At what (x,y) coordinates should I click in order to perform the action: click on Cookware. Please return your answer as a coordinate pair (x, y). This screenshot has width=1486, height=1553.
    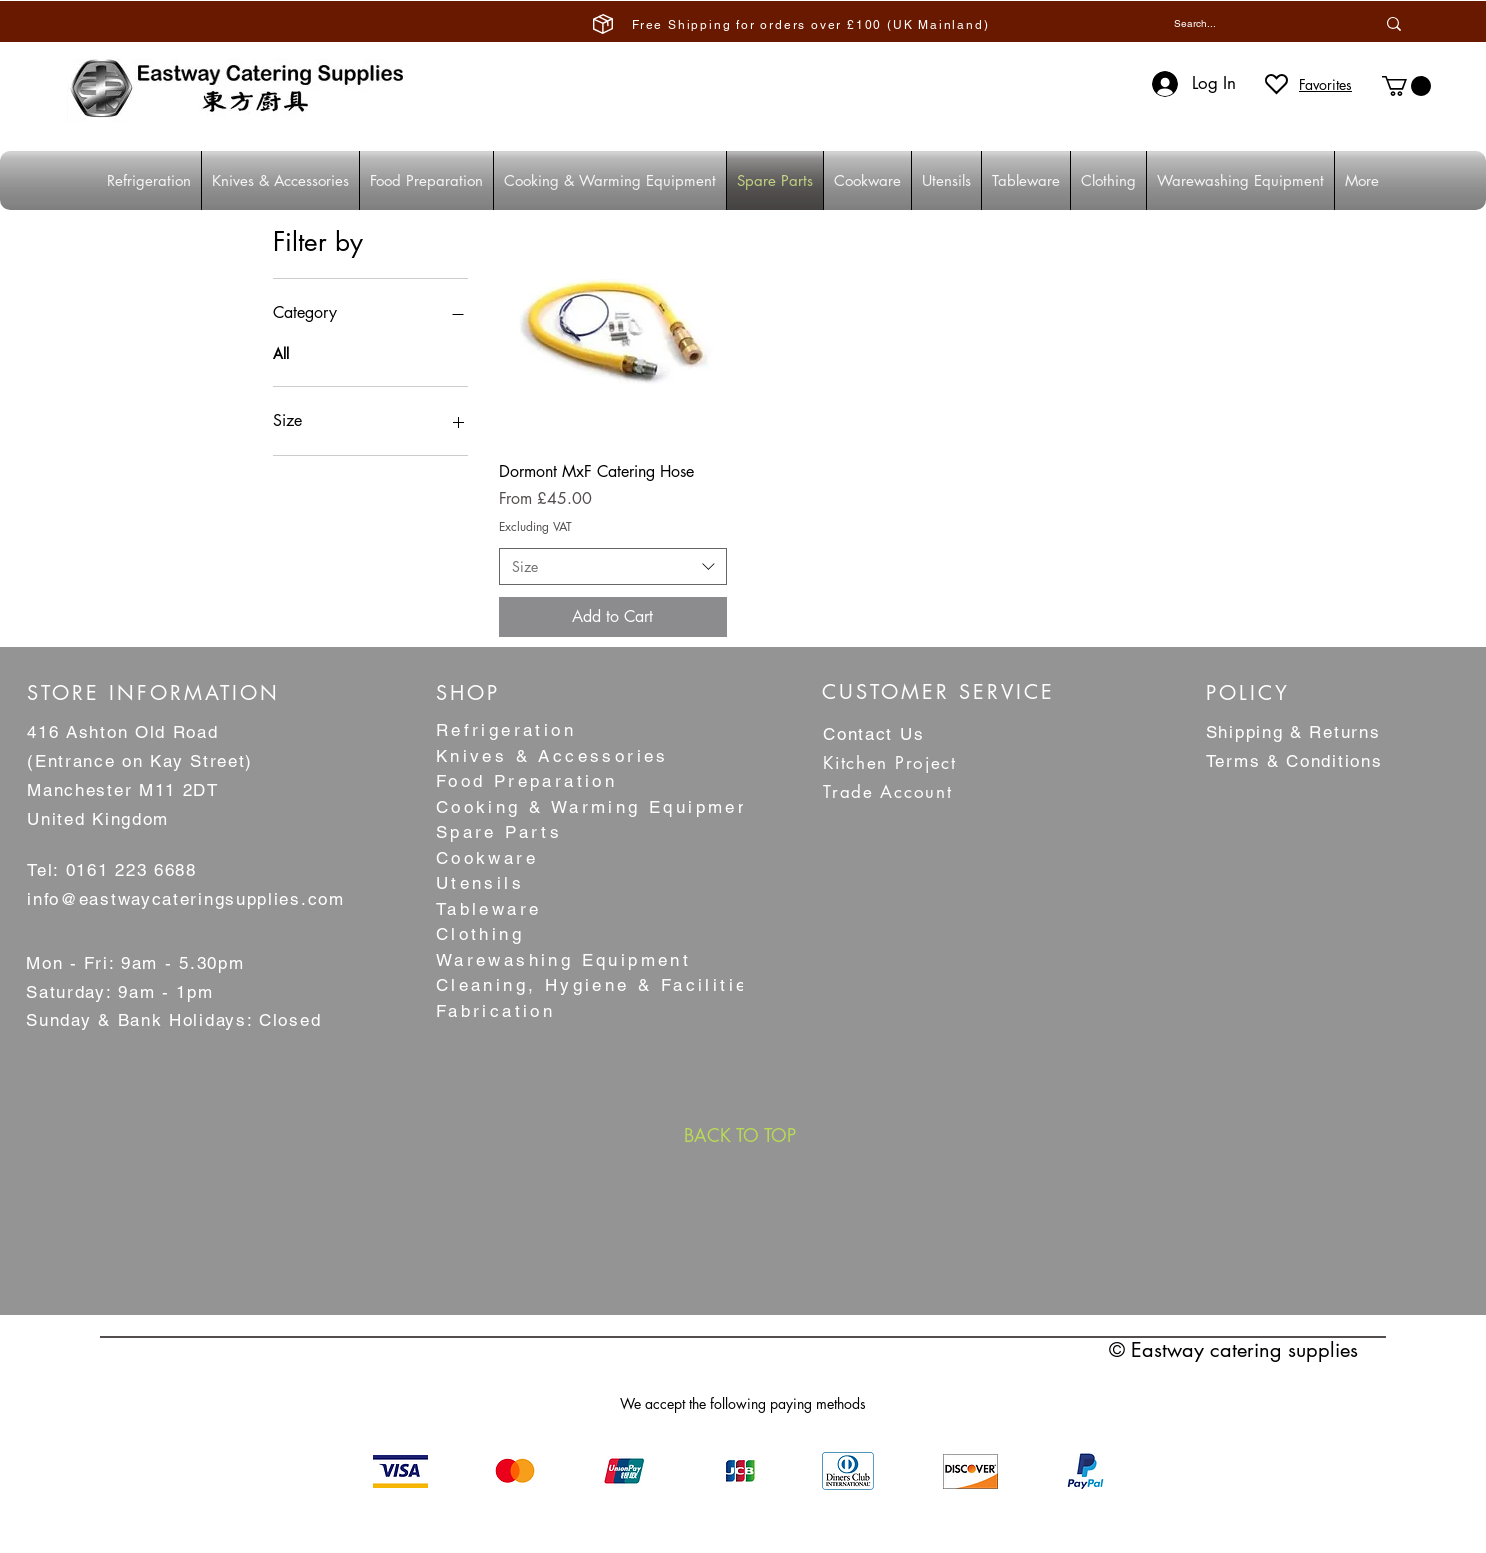
    Looking at the image, I should click on (487, 858).